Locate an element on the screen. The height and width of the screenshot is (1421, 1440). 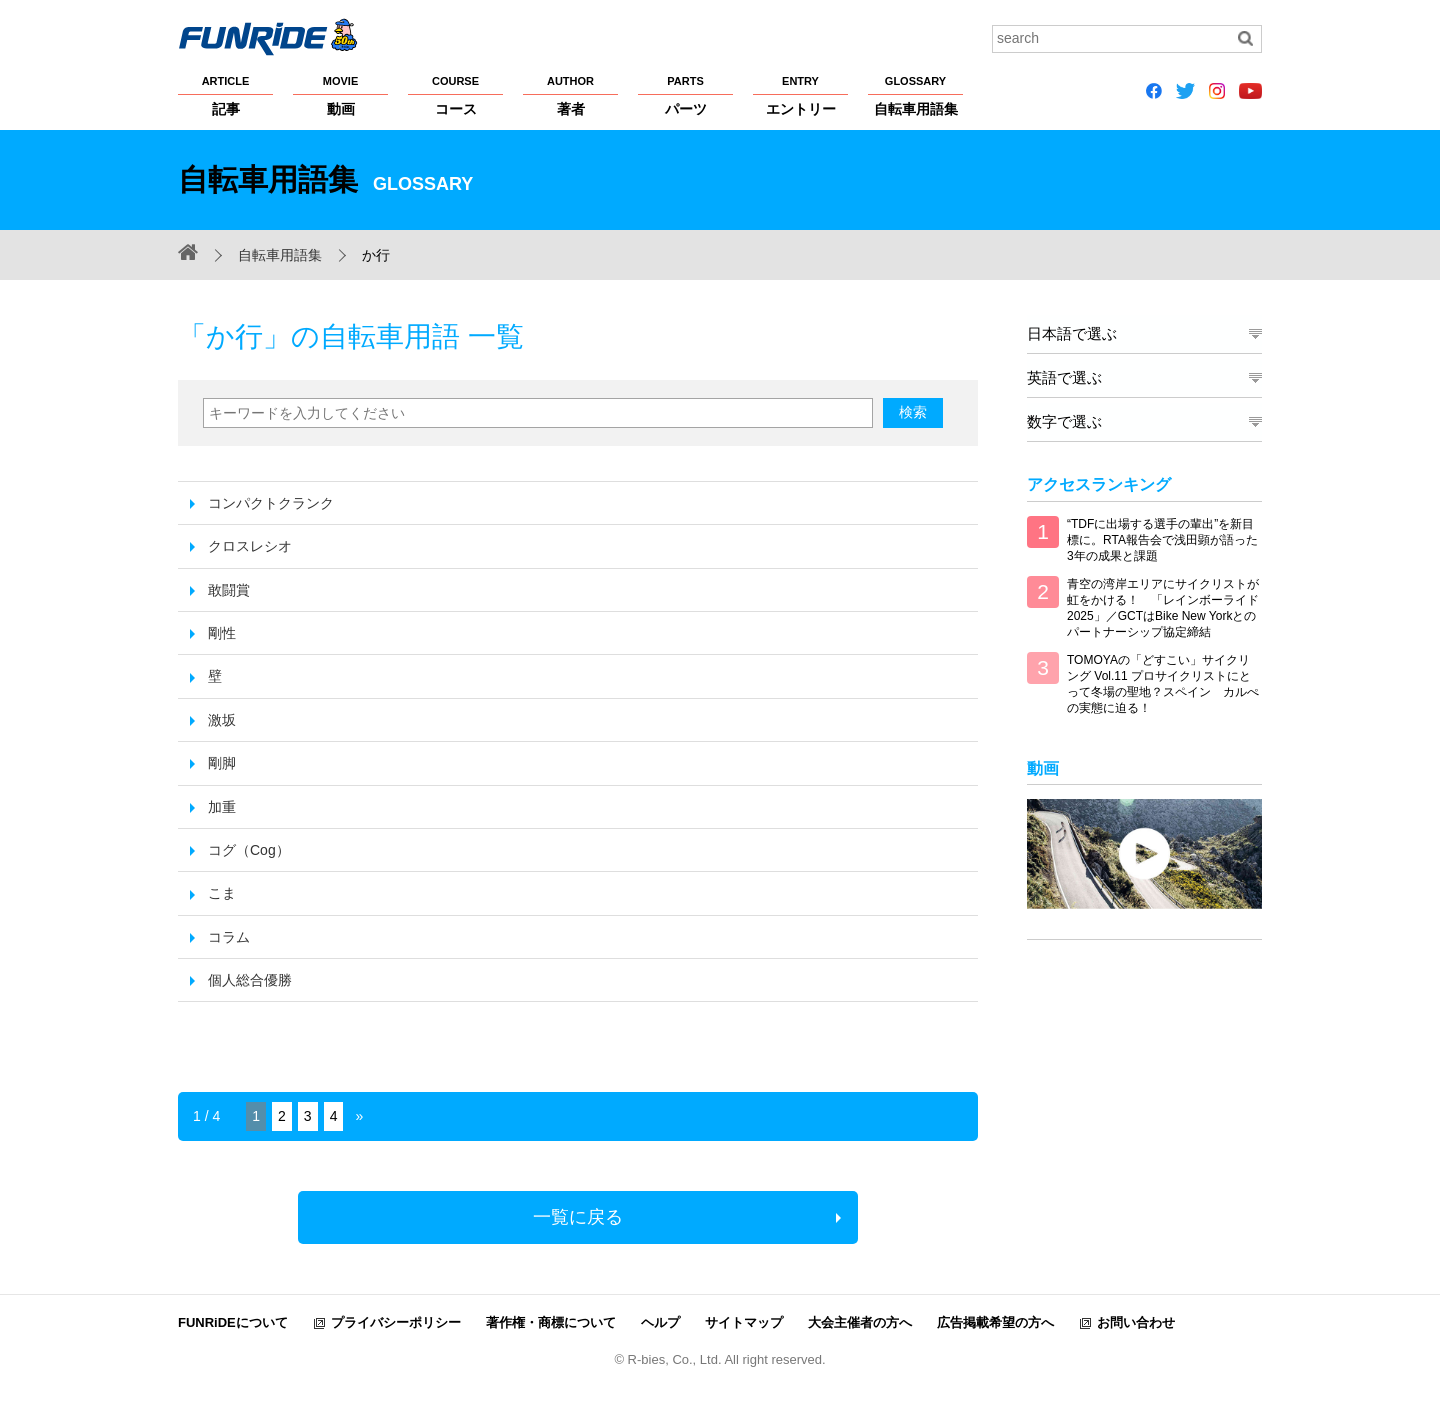
動画 is located at coordinates (340, 95).